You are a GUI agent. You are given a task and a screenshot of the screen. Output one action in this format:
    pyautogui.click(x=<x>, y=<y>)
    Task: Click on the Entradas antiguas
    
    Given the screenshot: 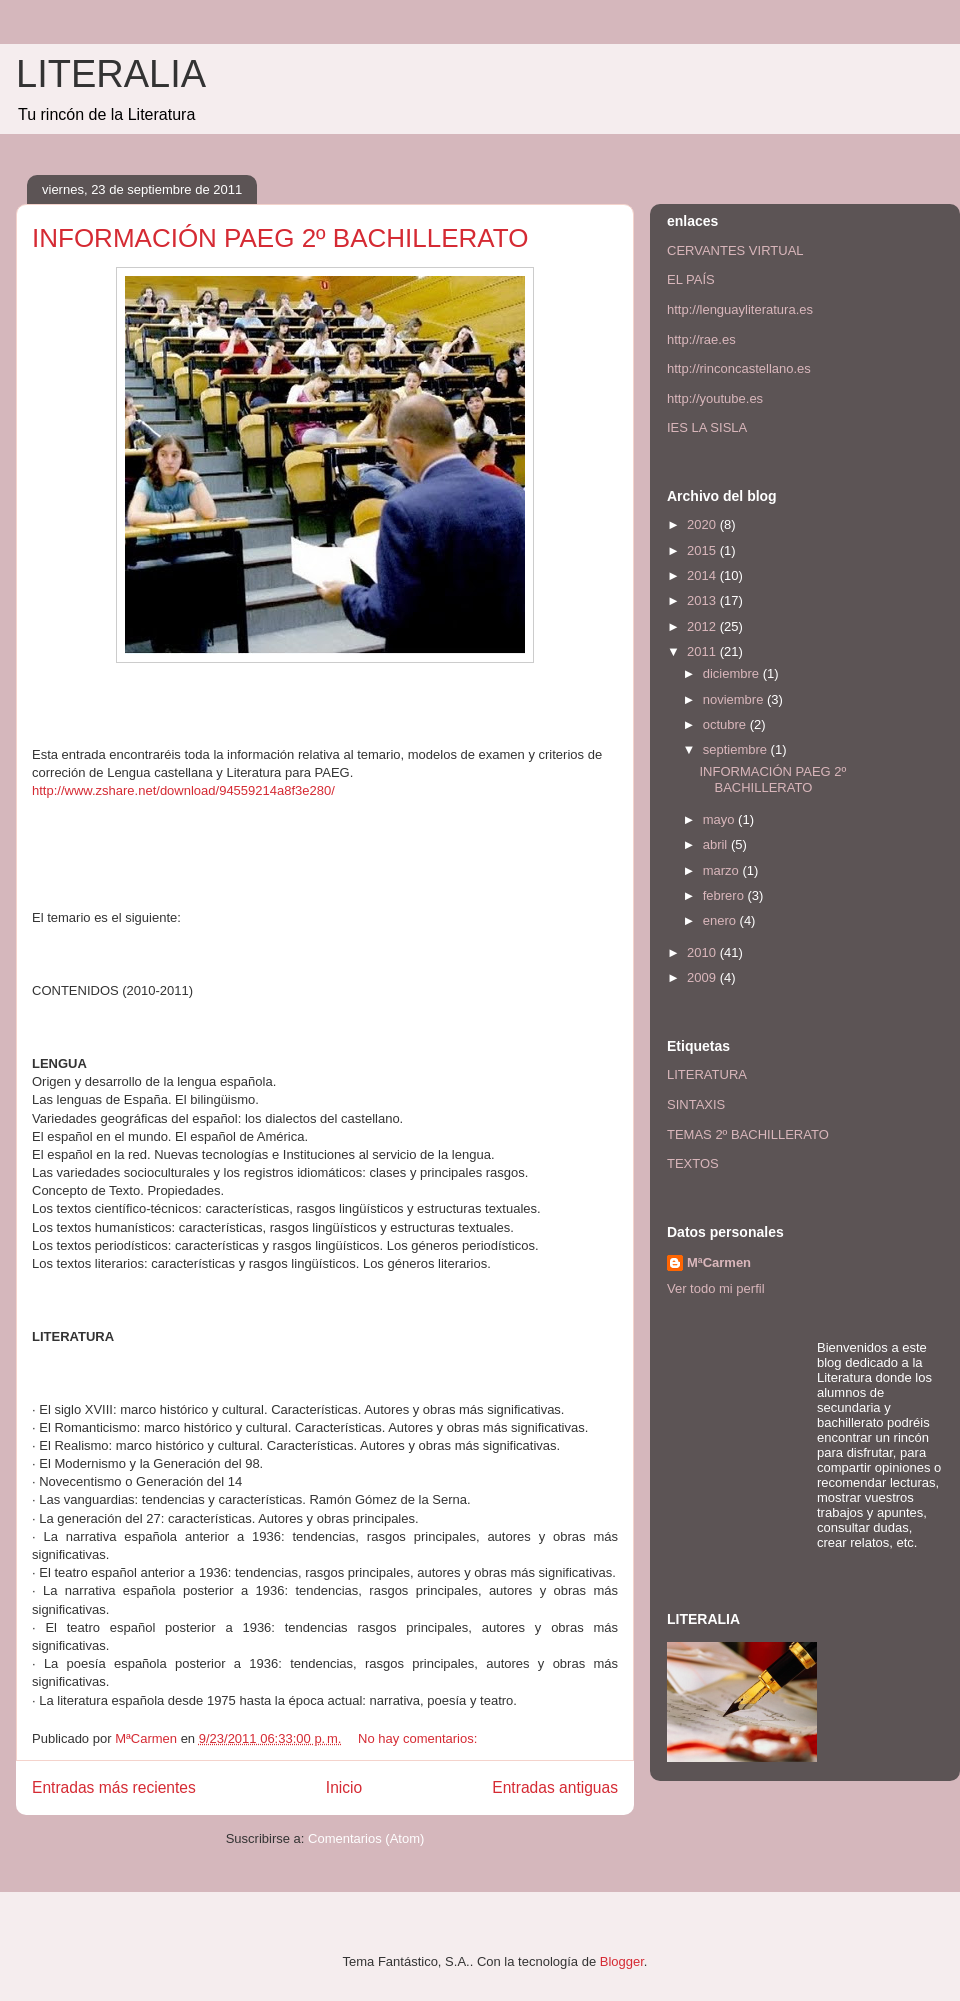 What is the action you would take?
    pyautogui.click(x=555, y=1787)
    